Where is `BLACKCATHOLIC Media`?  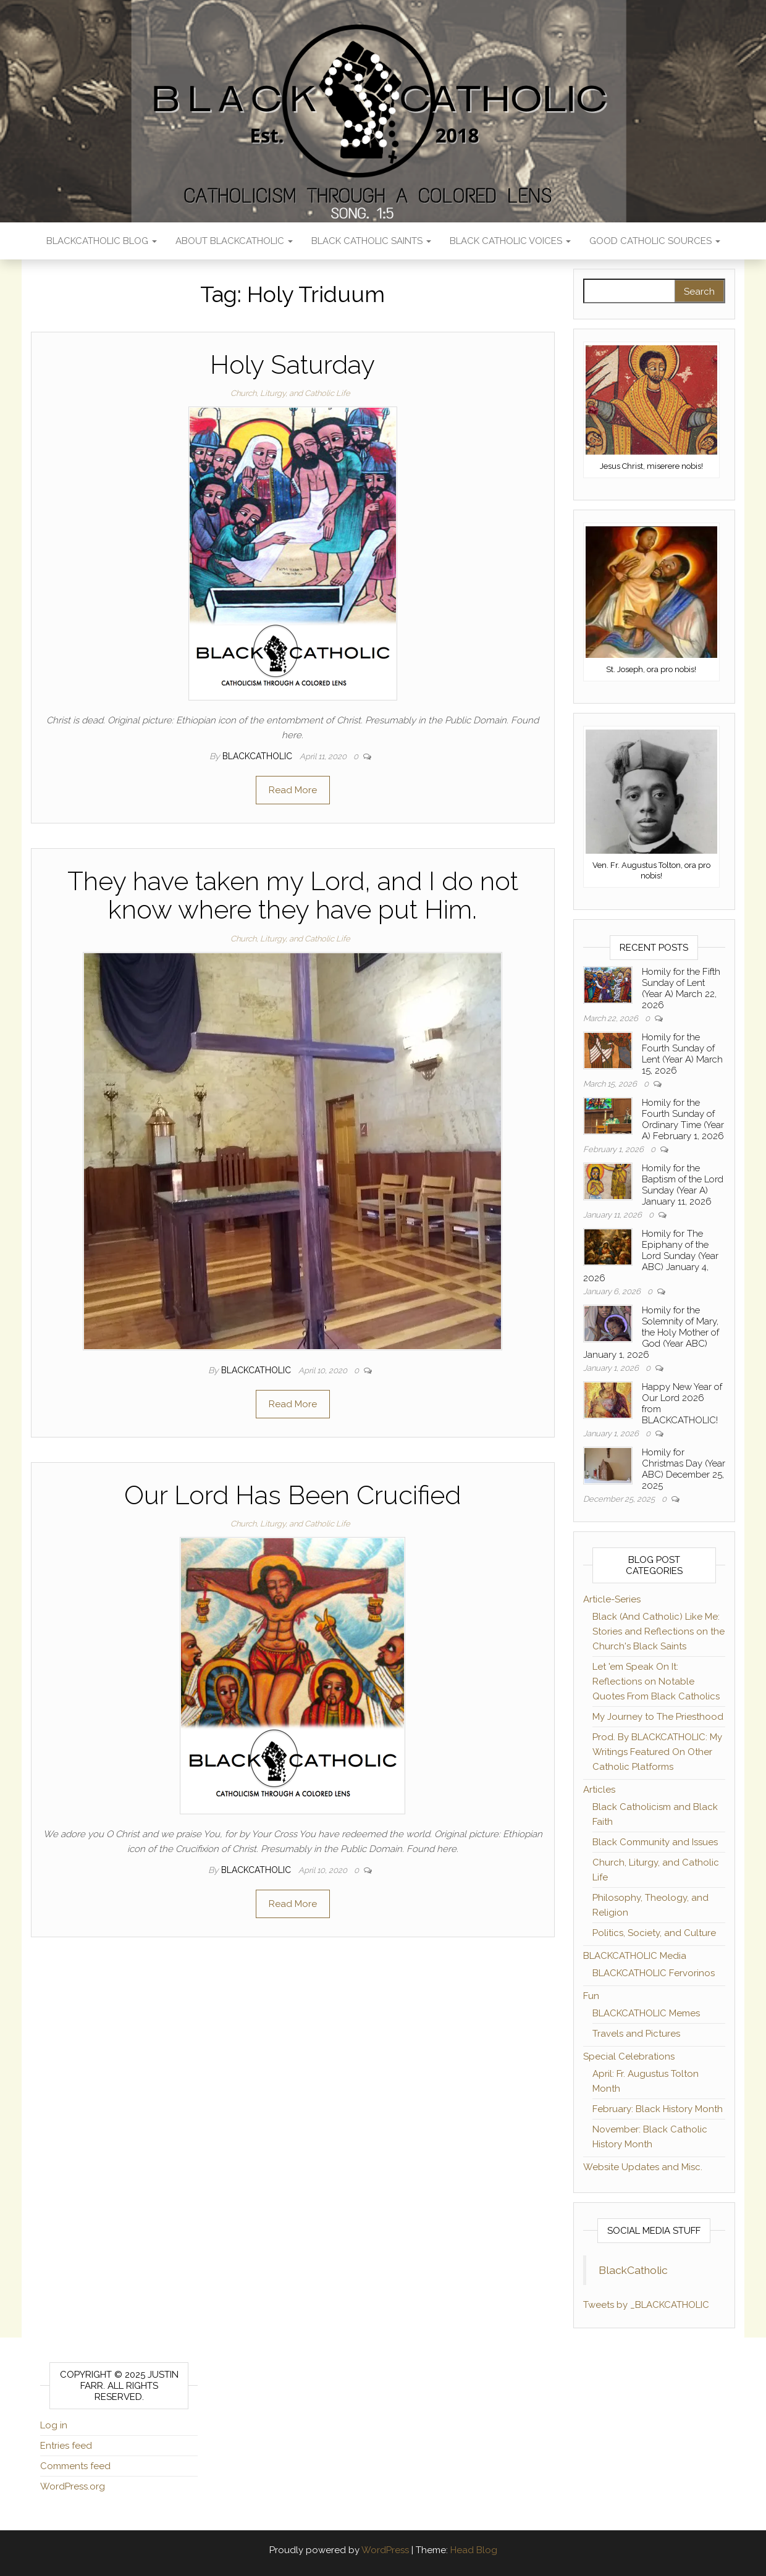
BLACKCATHOLIC Media is located at coordinates (634, 1955).